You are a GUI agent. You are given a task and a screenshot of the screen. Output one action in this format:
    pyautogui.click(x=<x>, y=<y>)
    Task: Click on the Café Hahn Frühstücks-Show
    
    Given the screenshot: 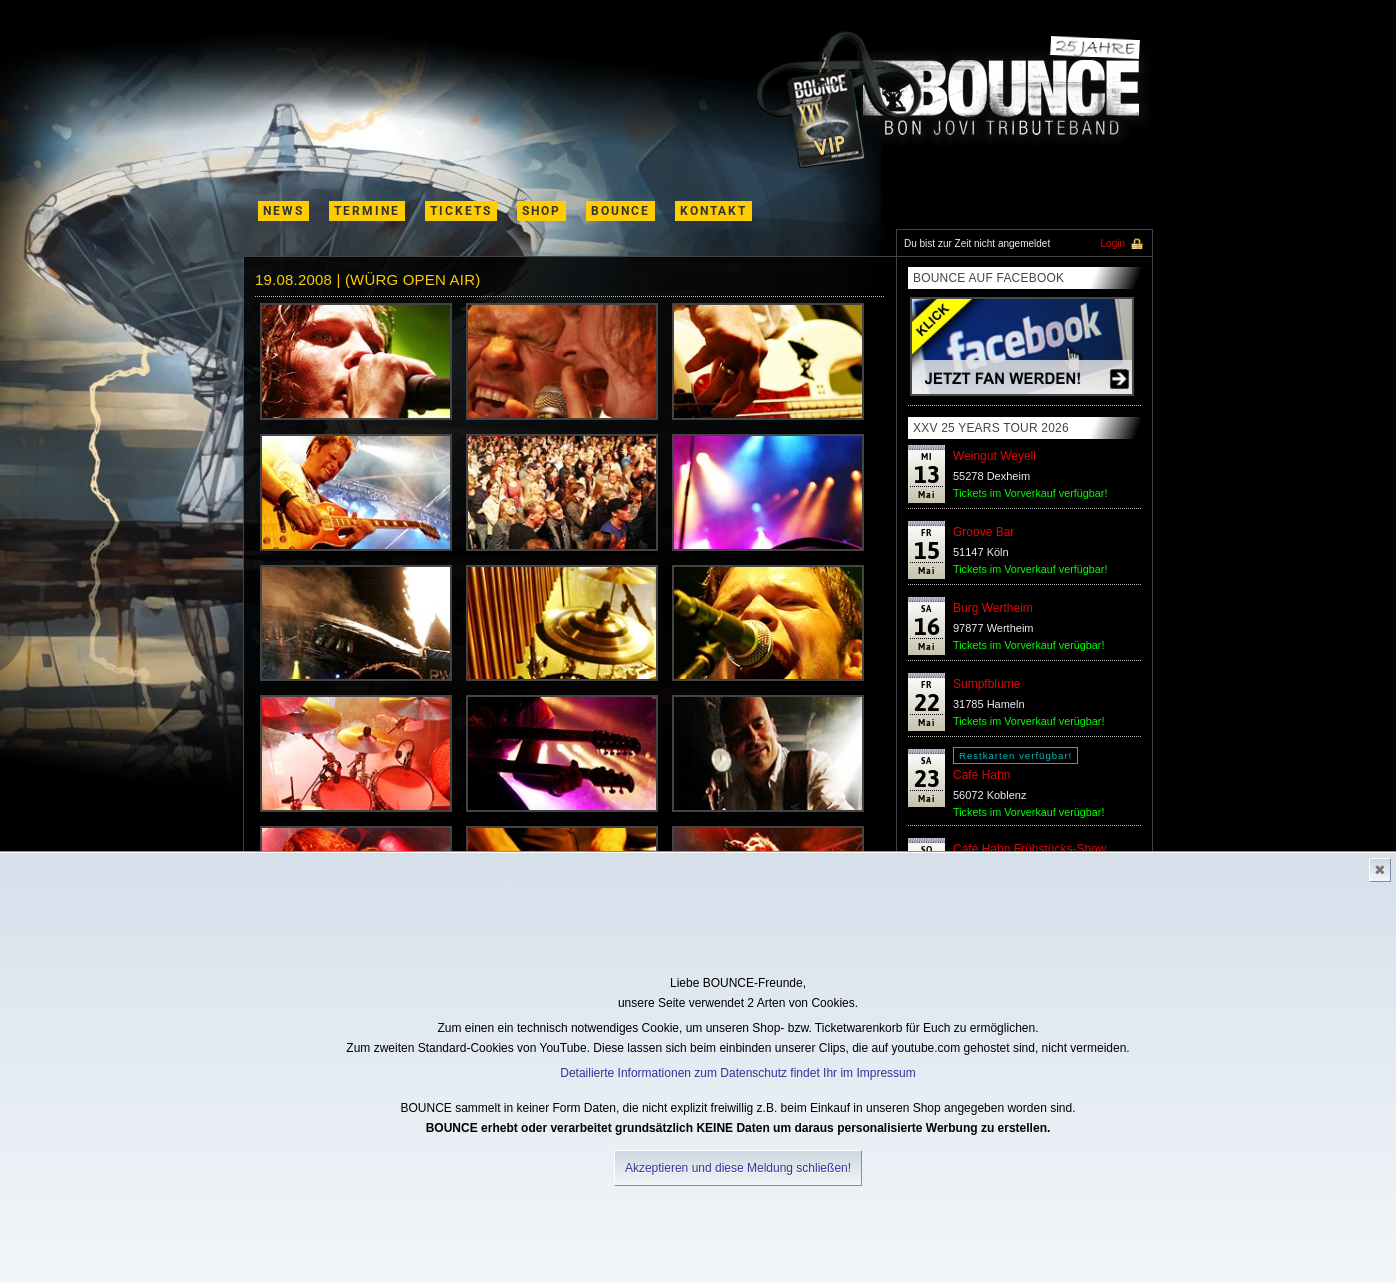 What is the action you would take?
    pyautogui.click(x=1029, y=849)
    